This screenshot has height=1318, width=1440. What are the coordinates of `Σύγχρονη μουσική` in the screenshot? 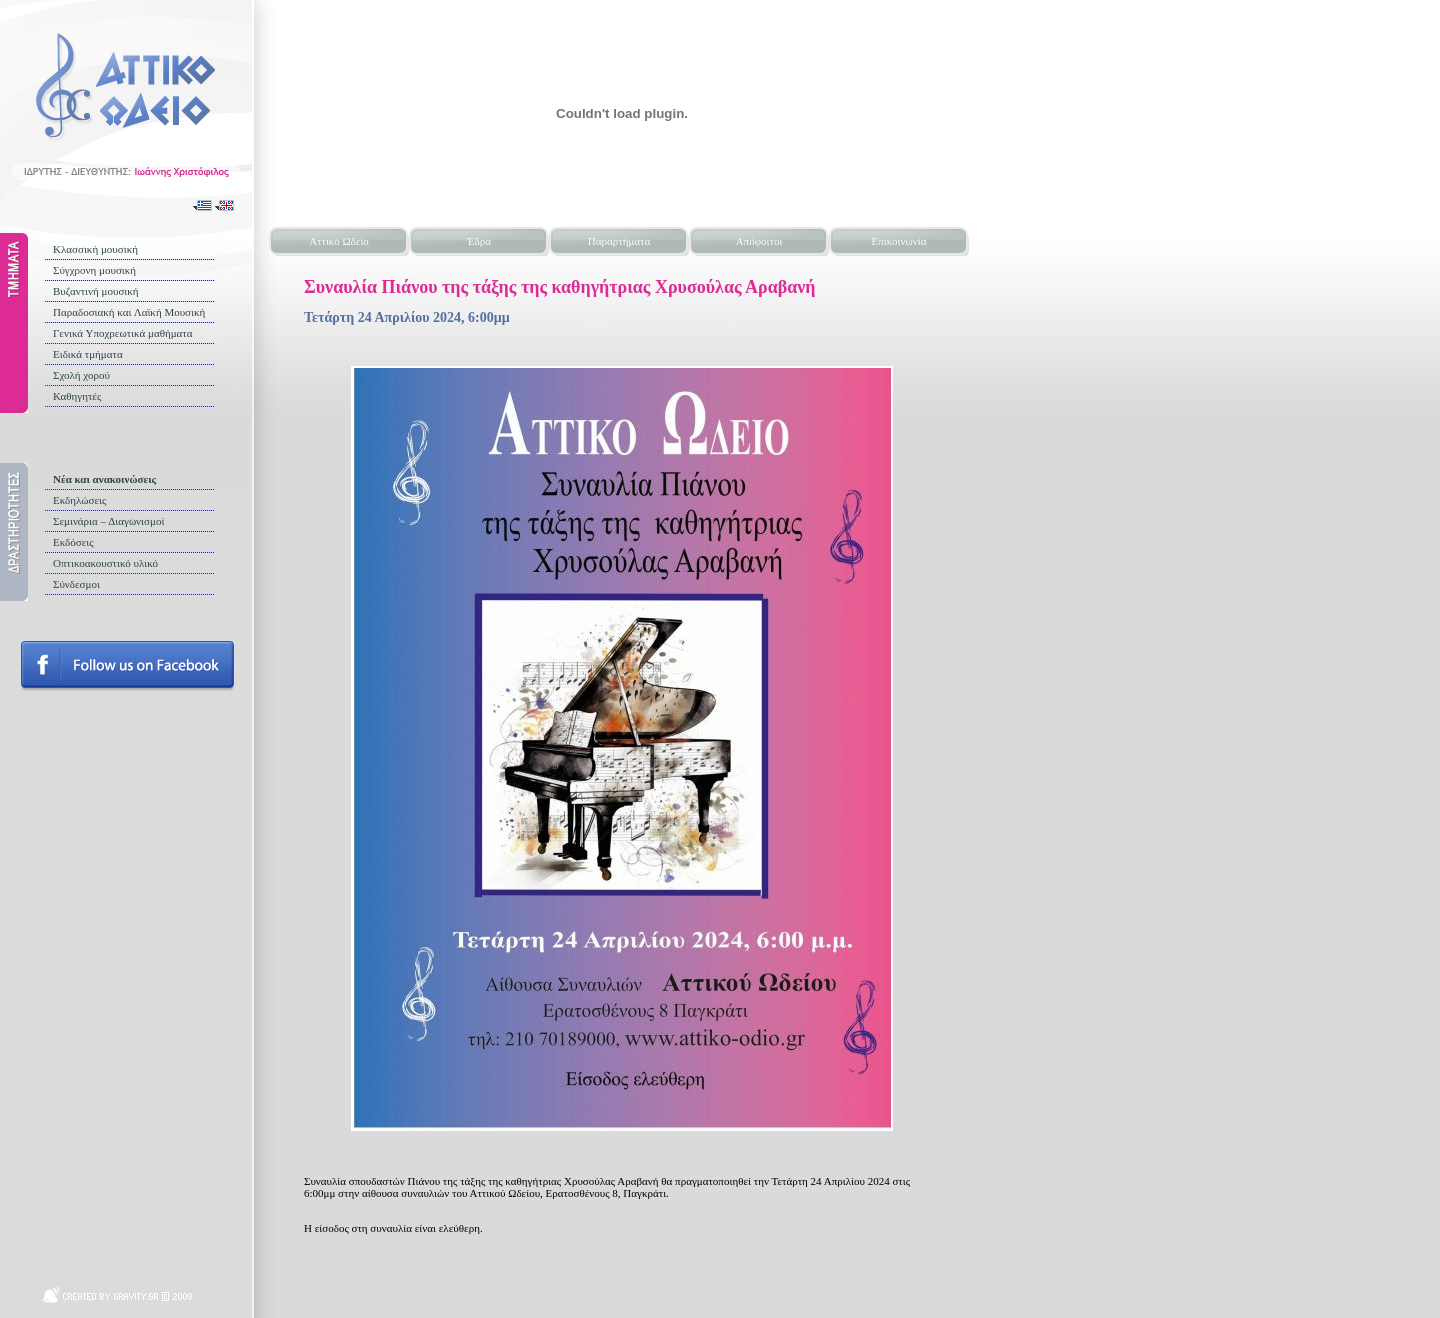 It's located at (94, 270).